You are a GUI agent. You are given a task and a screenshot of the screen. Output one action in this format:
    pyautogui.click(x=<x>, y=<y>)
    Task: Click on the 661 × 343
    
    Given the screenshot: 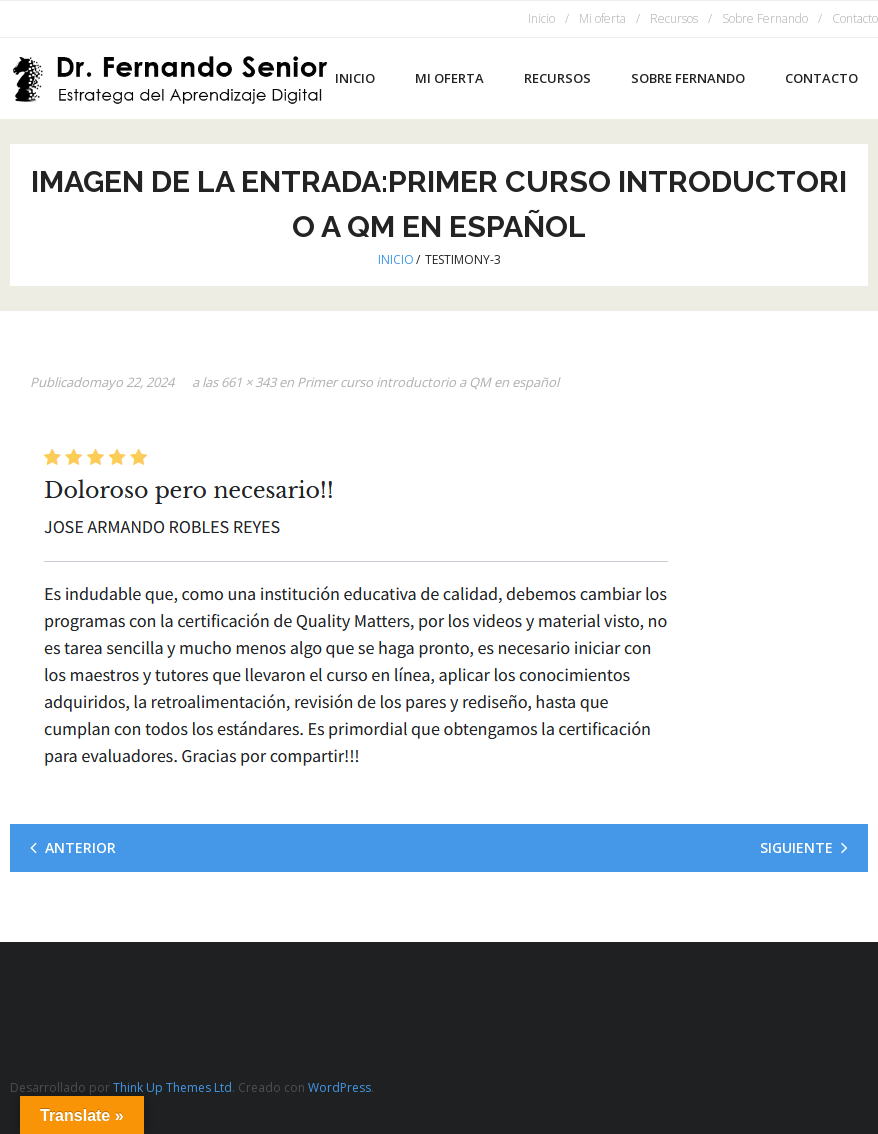 What is the action you would take?
    pyautogui.click(x=248, y=382)
    